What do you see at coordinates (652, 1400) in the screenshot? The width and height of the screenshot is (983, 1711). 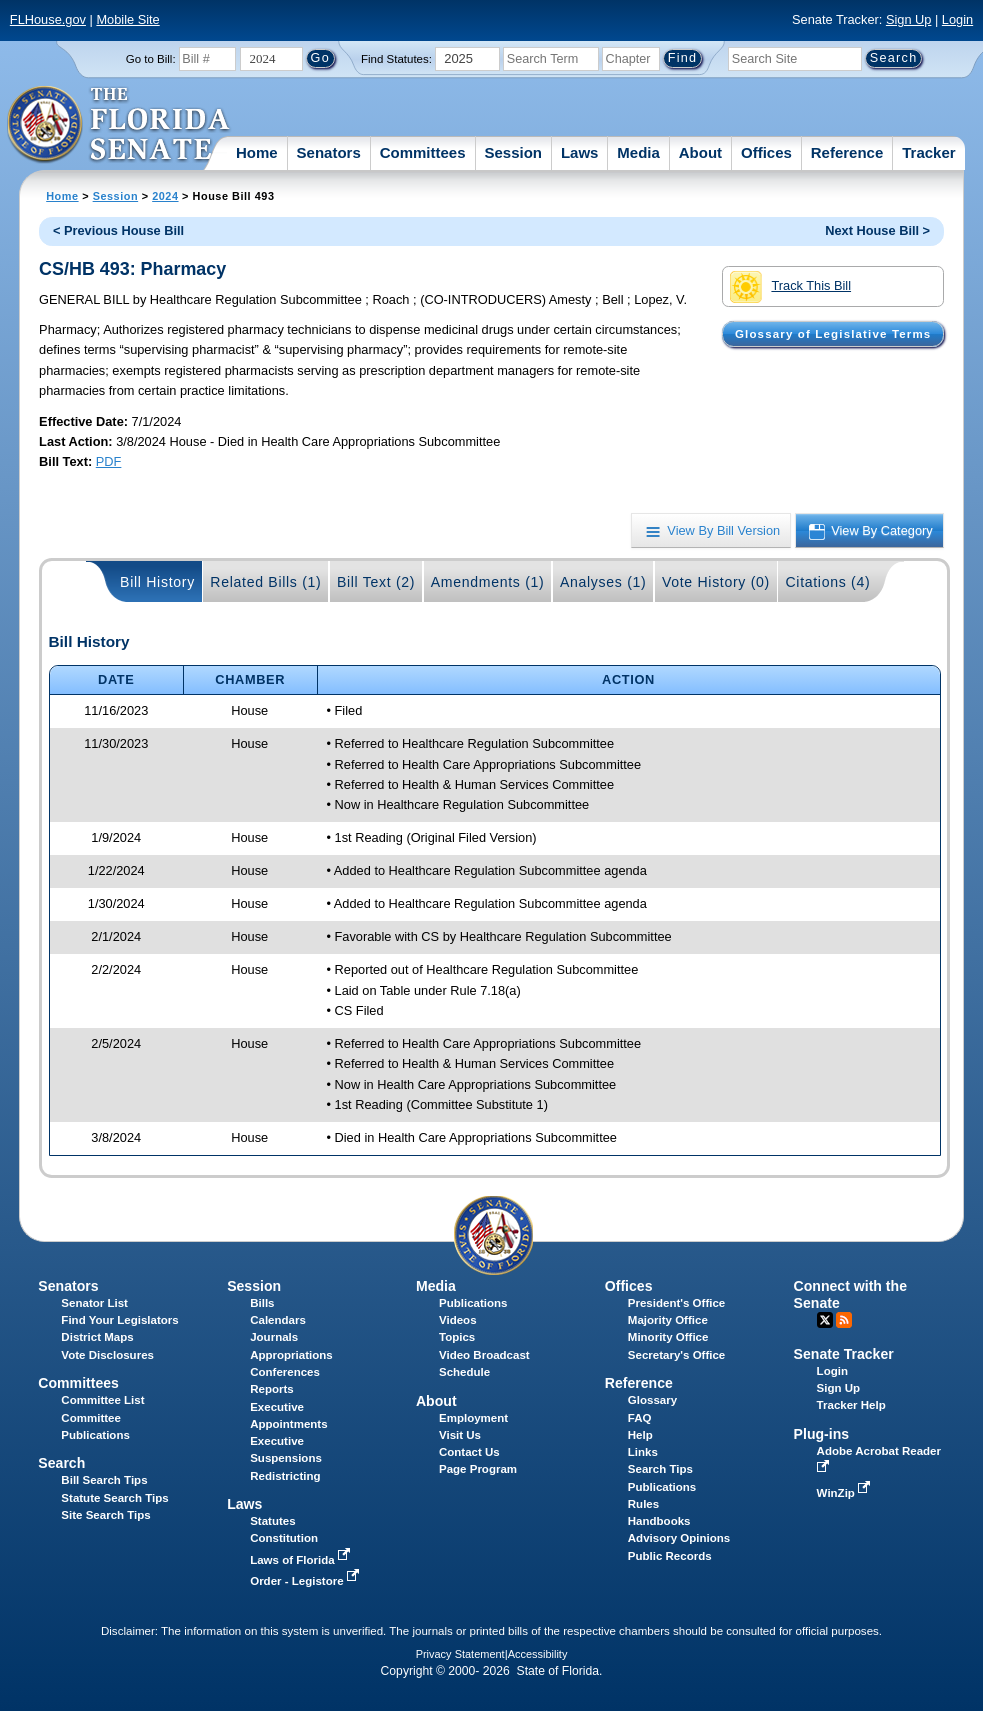 I see `Glossary` at bounding box center [652, 1400].